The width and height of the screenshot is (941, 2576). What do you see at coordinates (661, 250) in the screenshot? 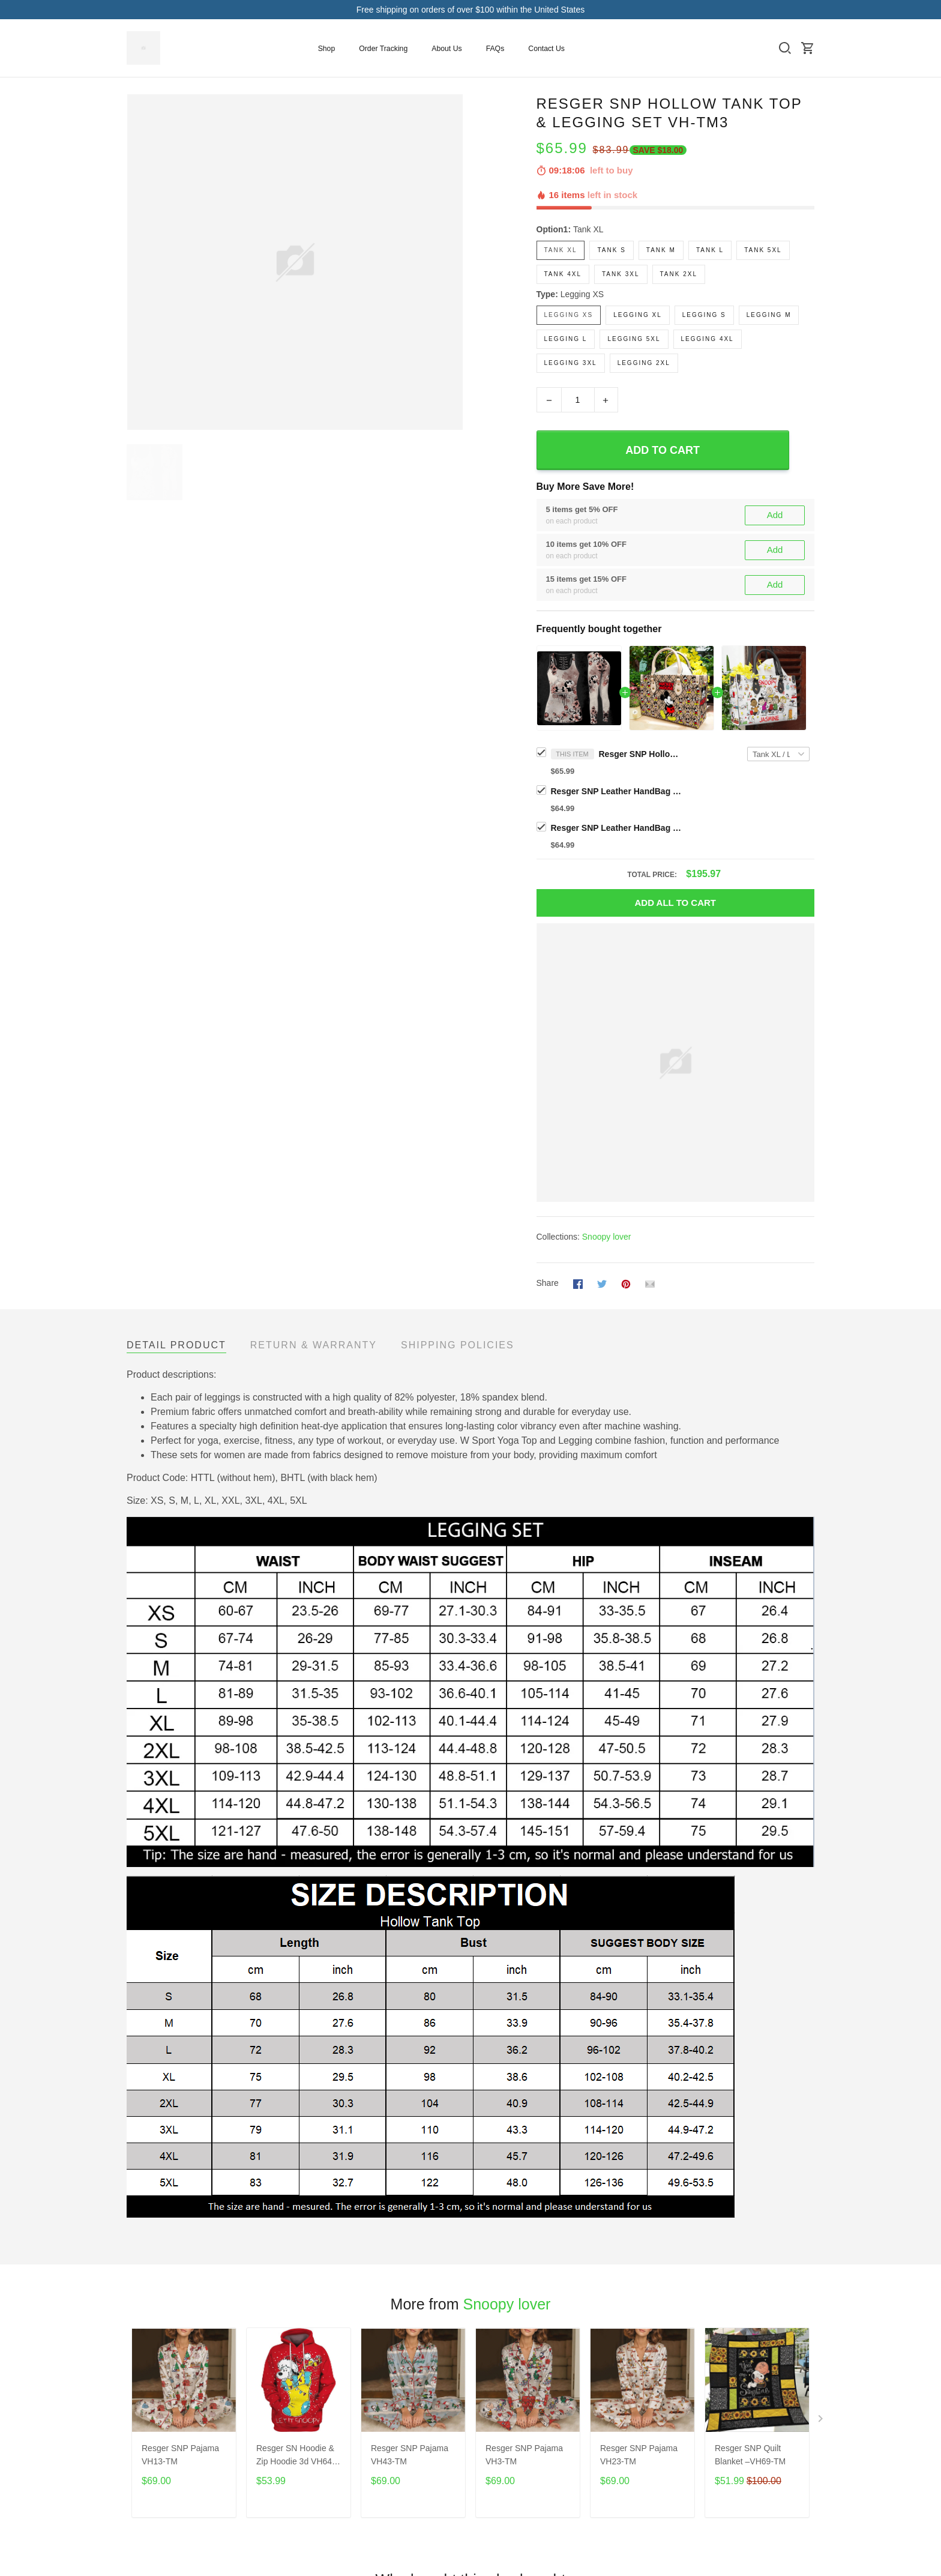
I see `Tank M` at bounding box center [661, 250].